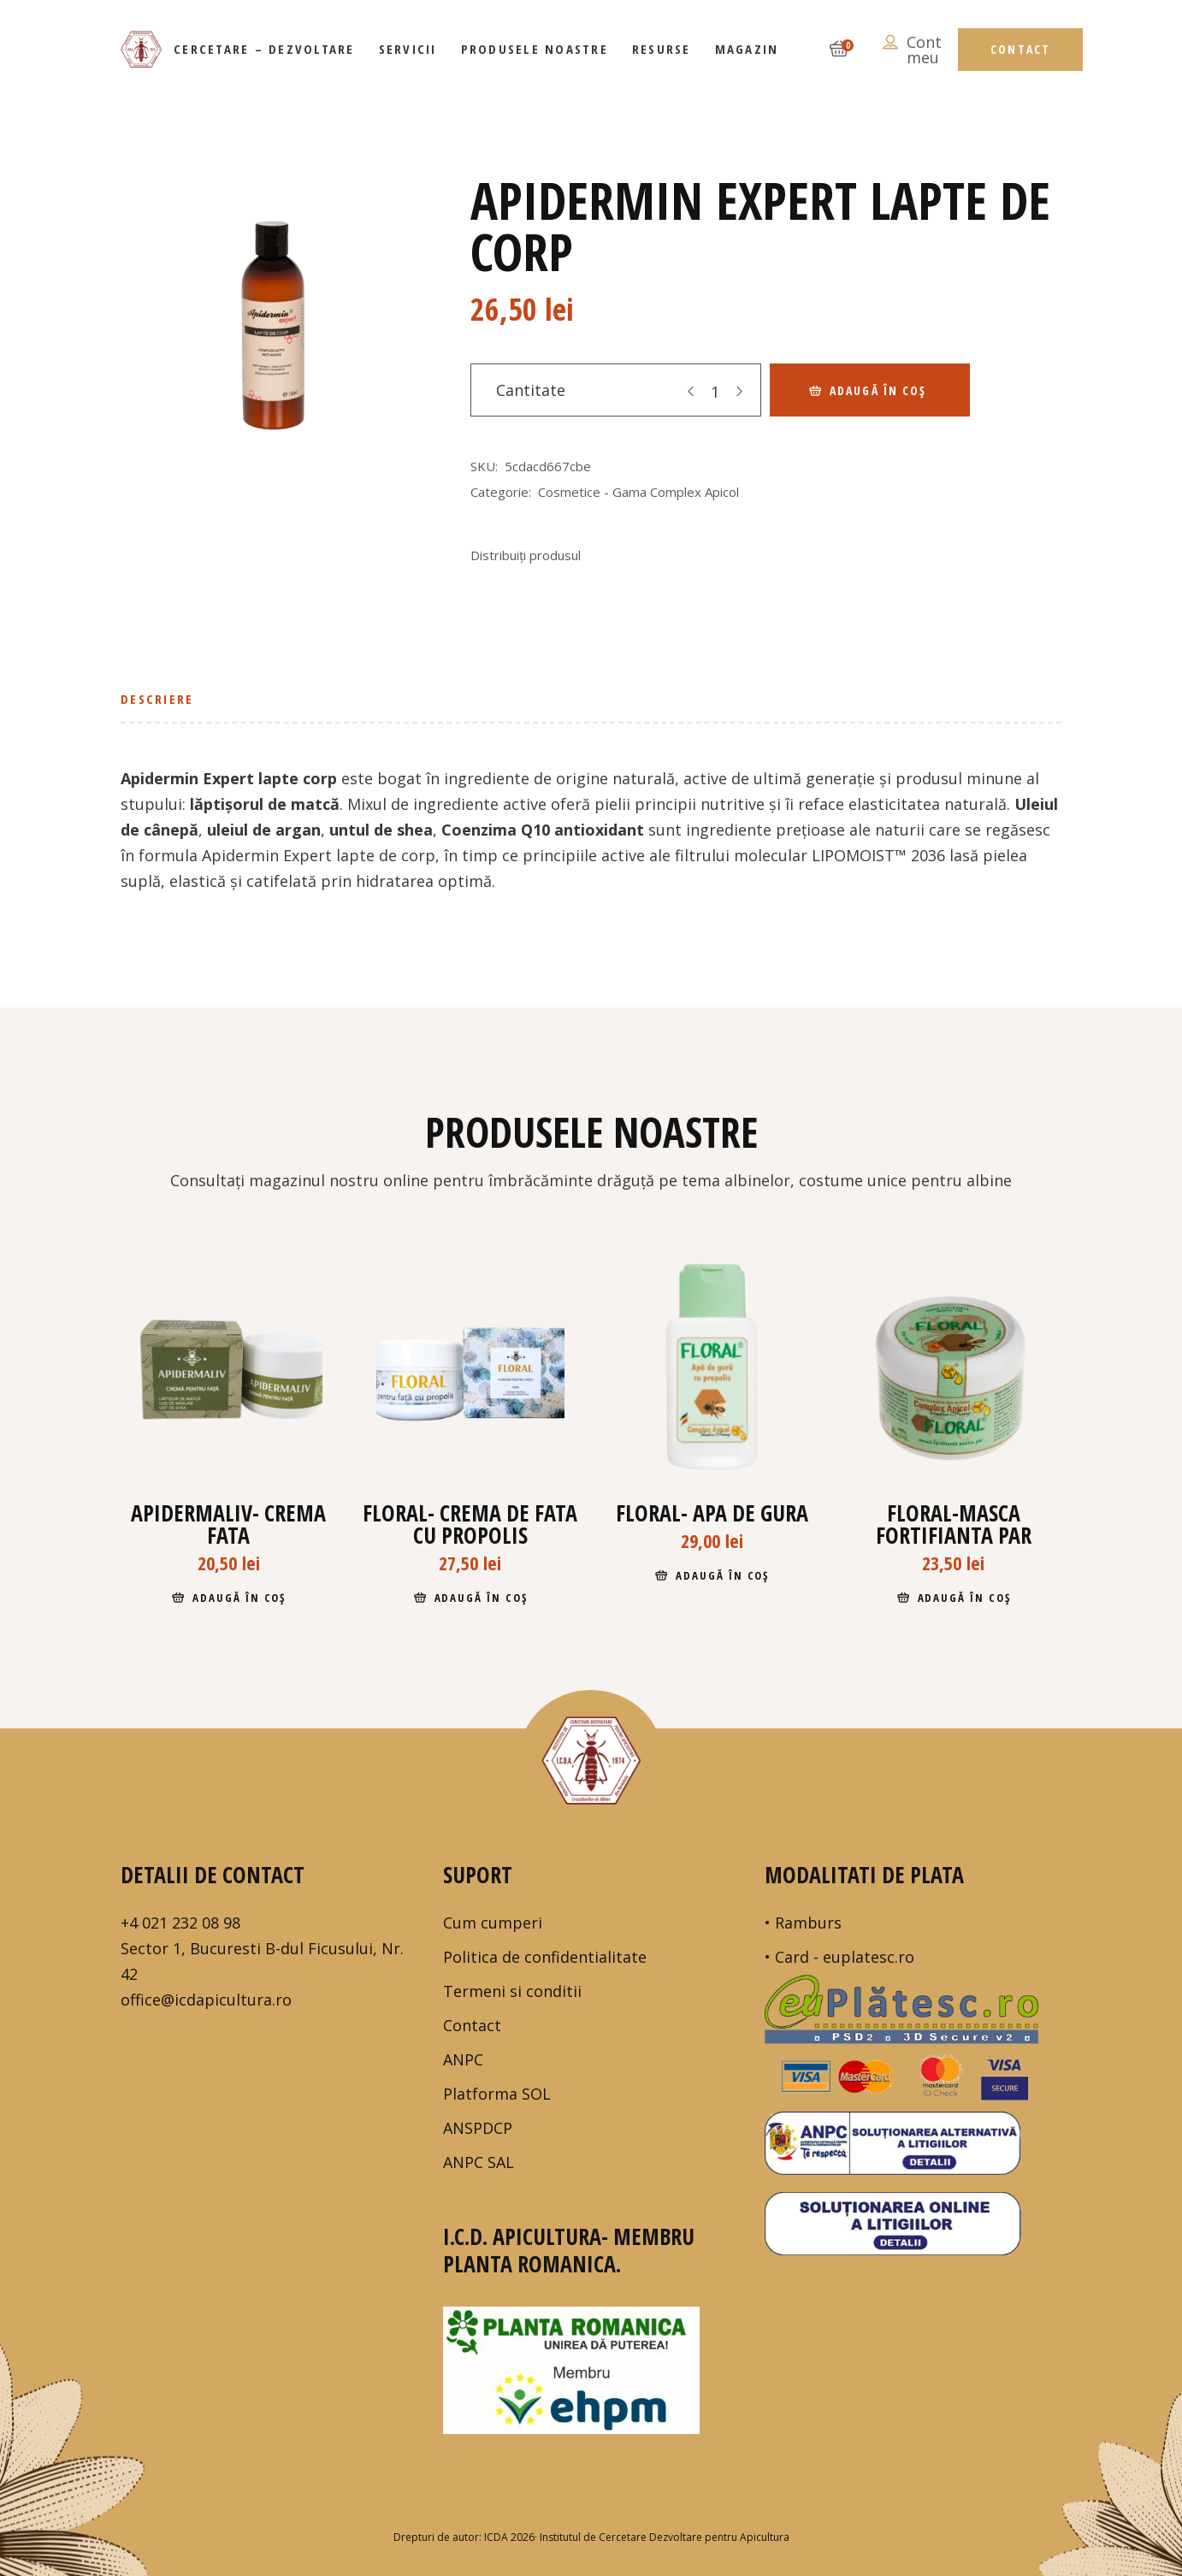  I want to click on Adaugă în coș [Adaugă în coș: &lbquo;FLORAL-masca fortifianta par”], so click(964, 1597).